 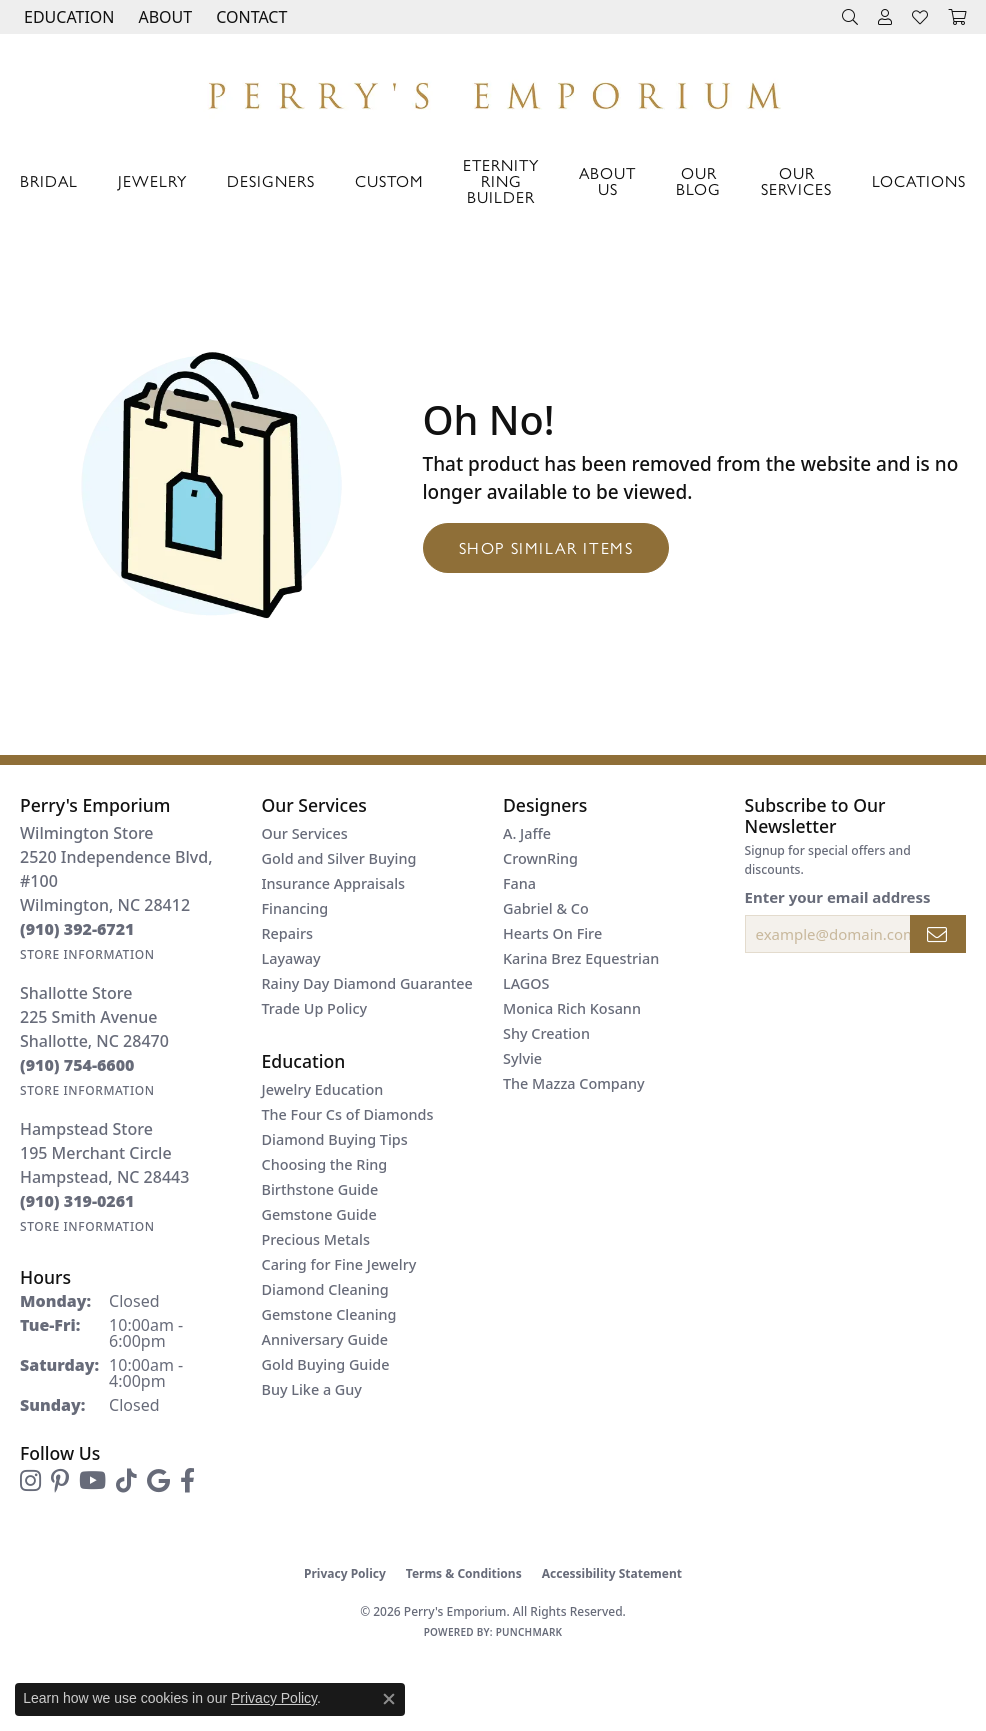 What do you see at coordinates (67, 17) in the screenshot?
I see `[button]` at bounding box center [67, 17].